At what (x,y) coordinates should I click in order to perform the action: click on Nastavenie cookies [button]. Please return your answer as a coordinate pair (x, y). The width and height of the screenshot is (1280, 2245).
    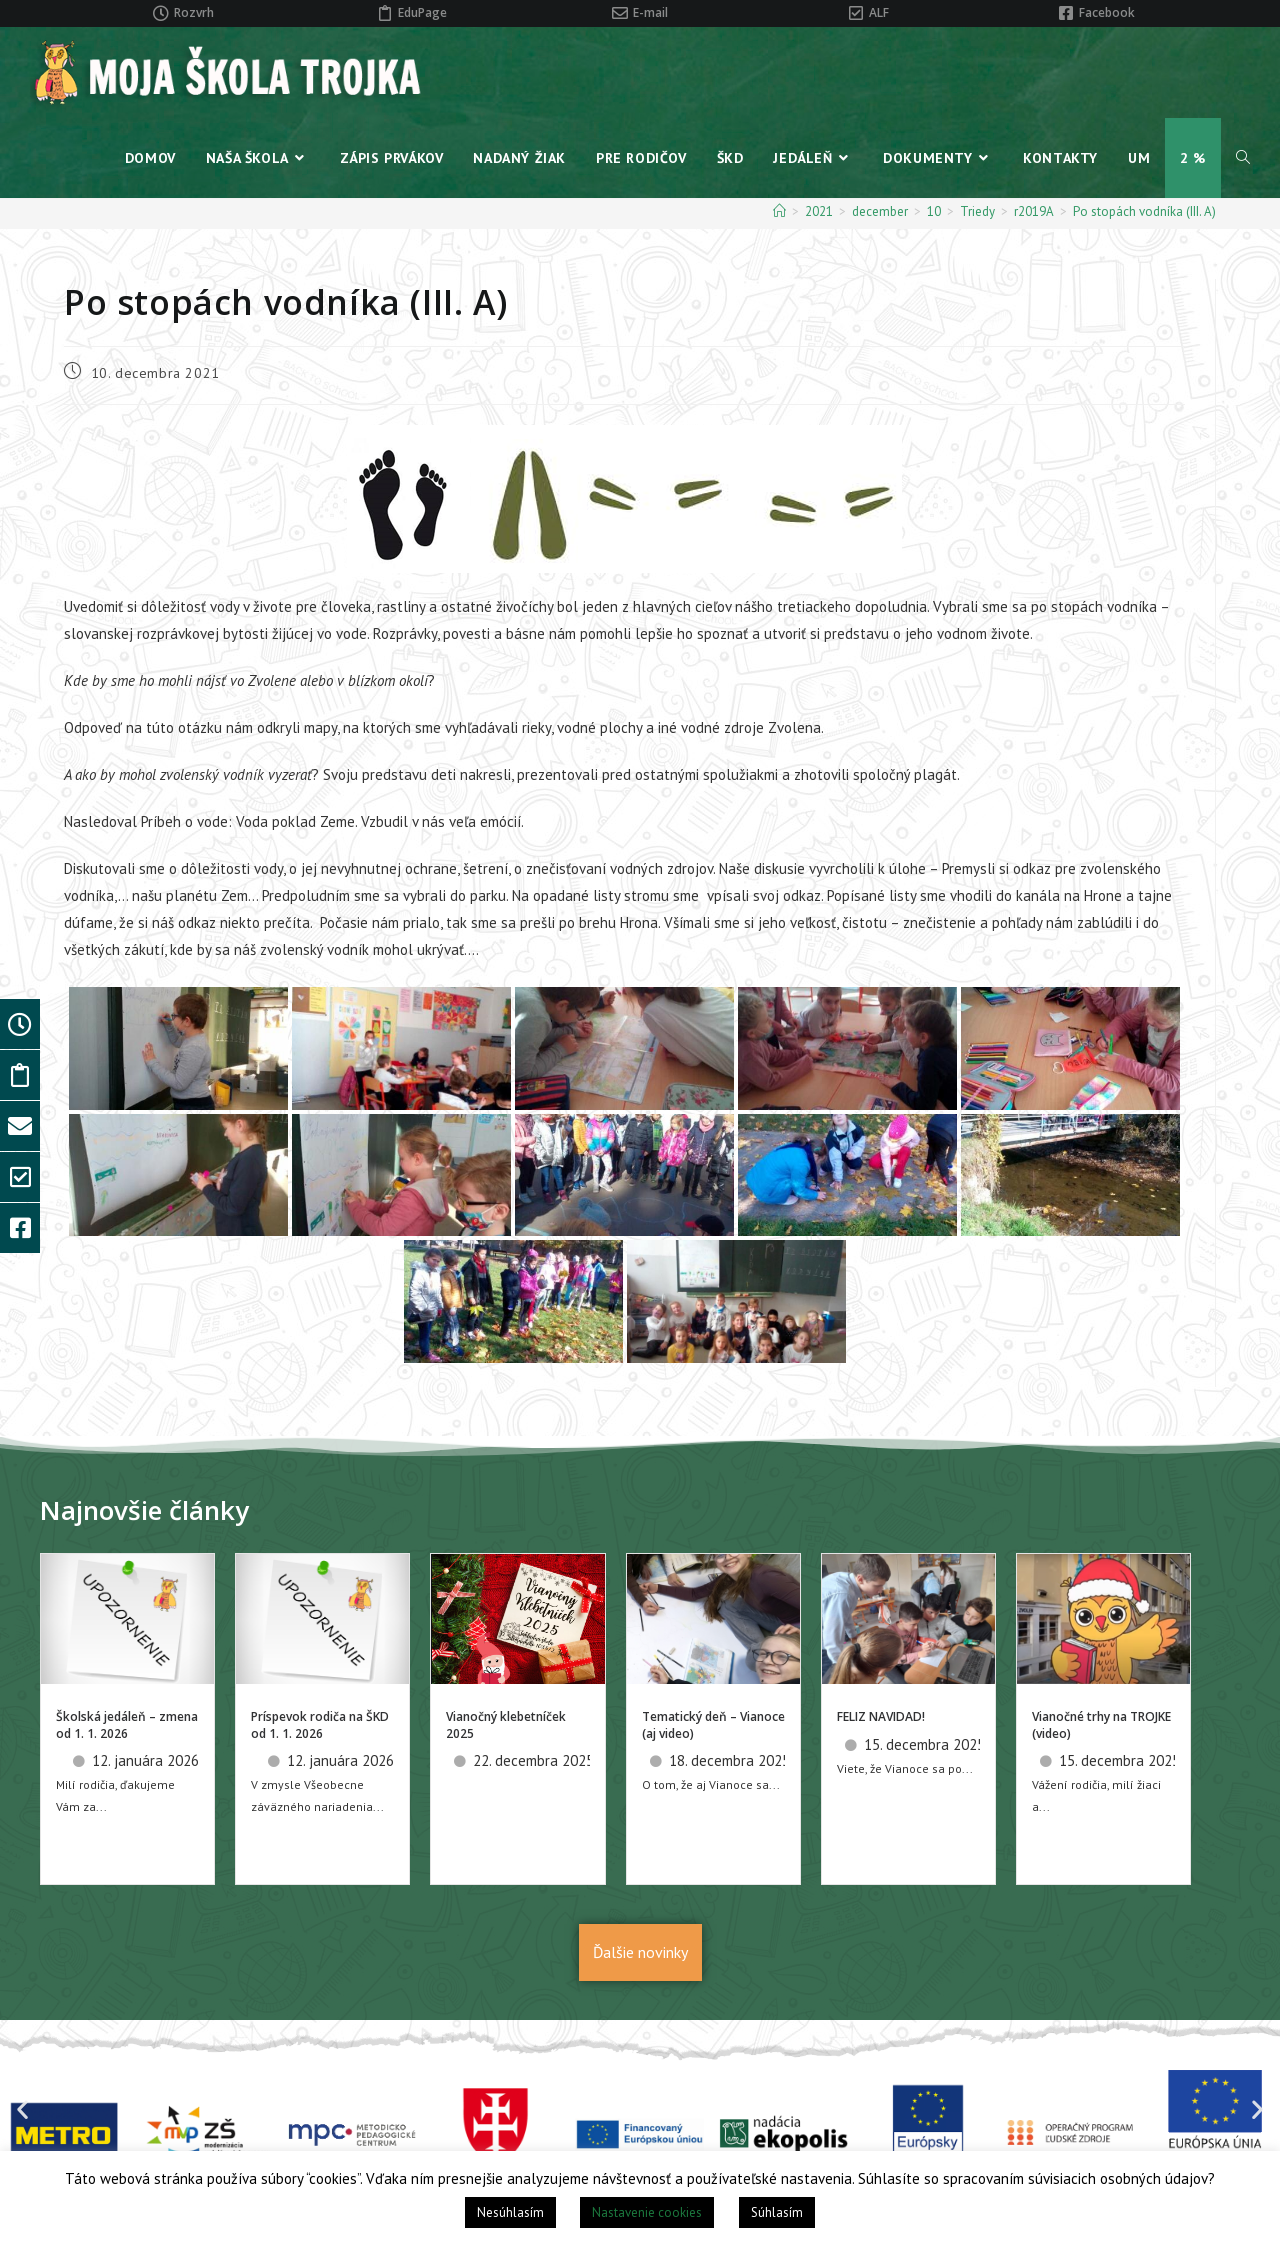
    Looking at the image, I should click on (647, 2212).